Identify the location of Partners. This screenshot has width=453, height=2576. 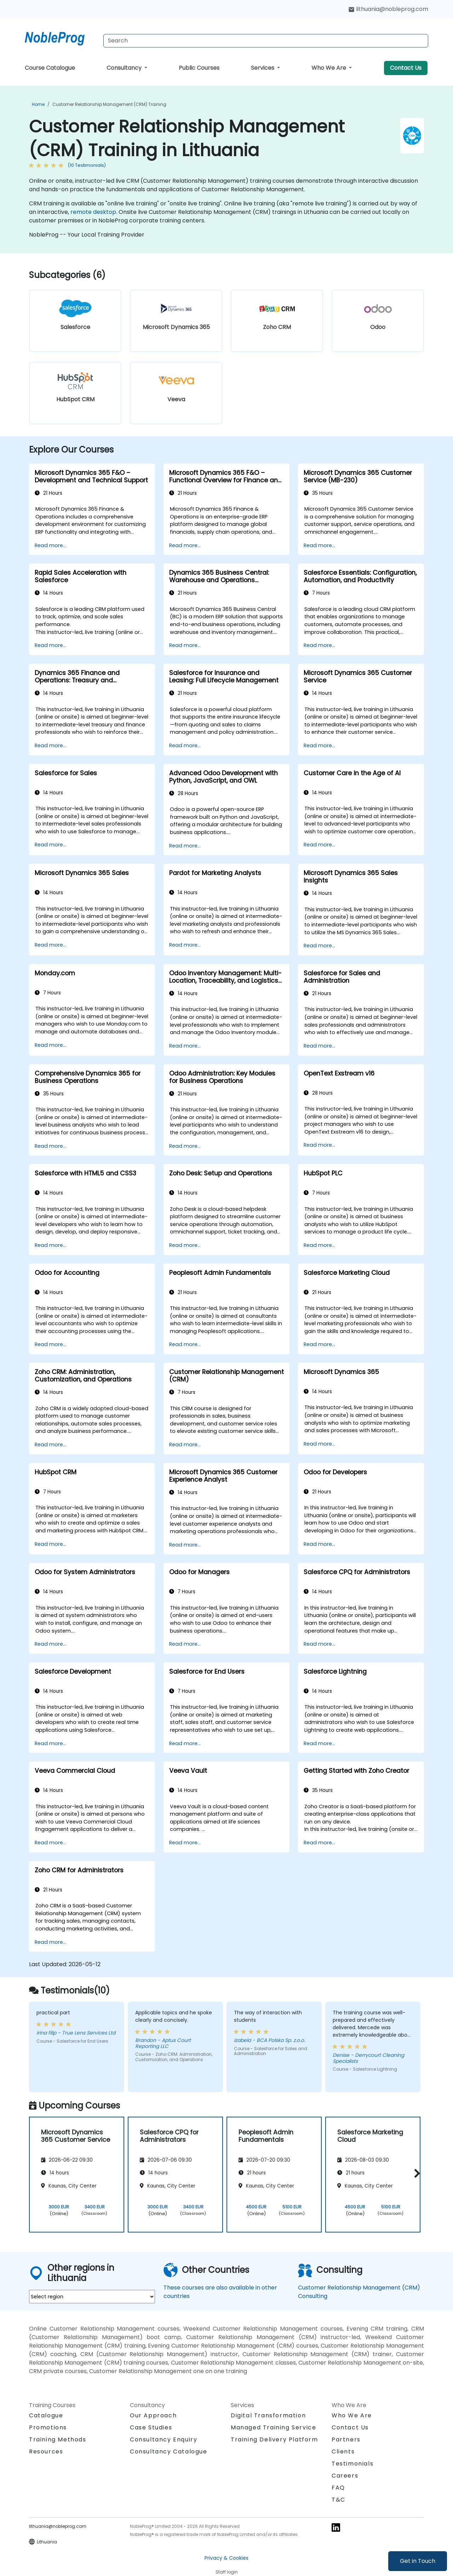
(346, 2439).